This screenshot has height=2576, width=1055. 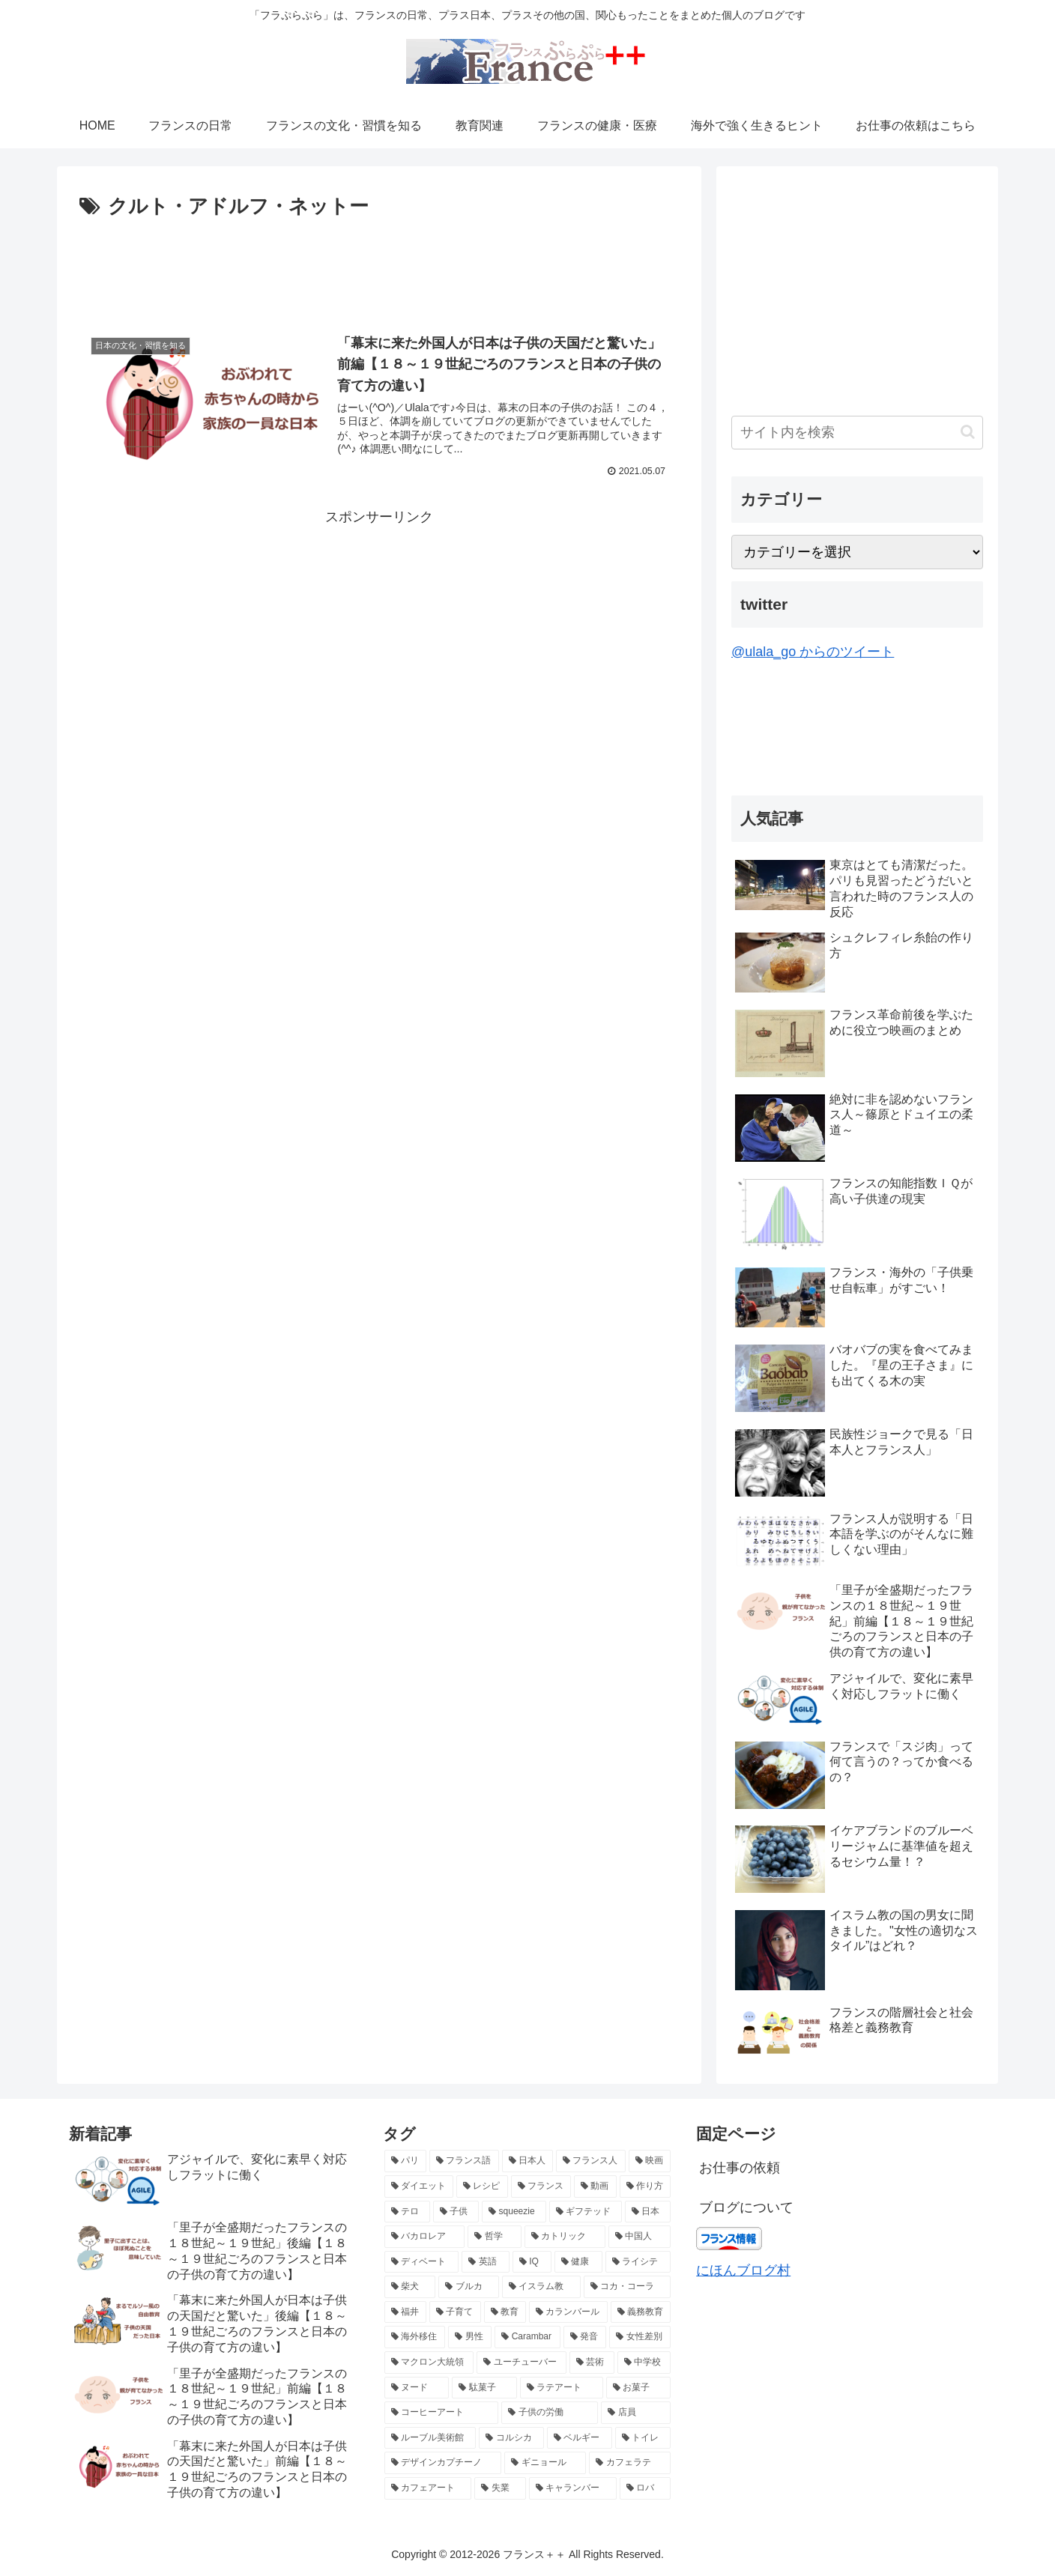 What do you see at coordinates (640, 2337) in the screenshot?
I see `[女性差別 (2個の項目)]` at bounding box center [640, 2337].